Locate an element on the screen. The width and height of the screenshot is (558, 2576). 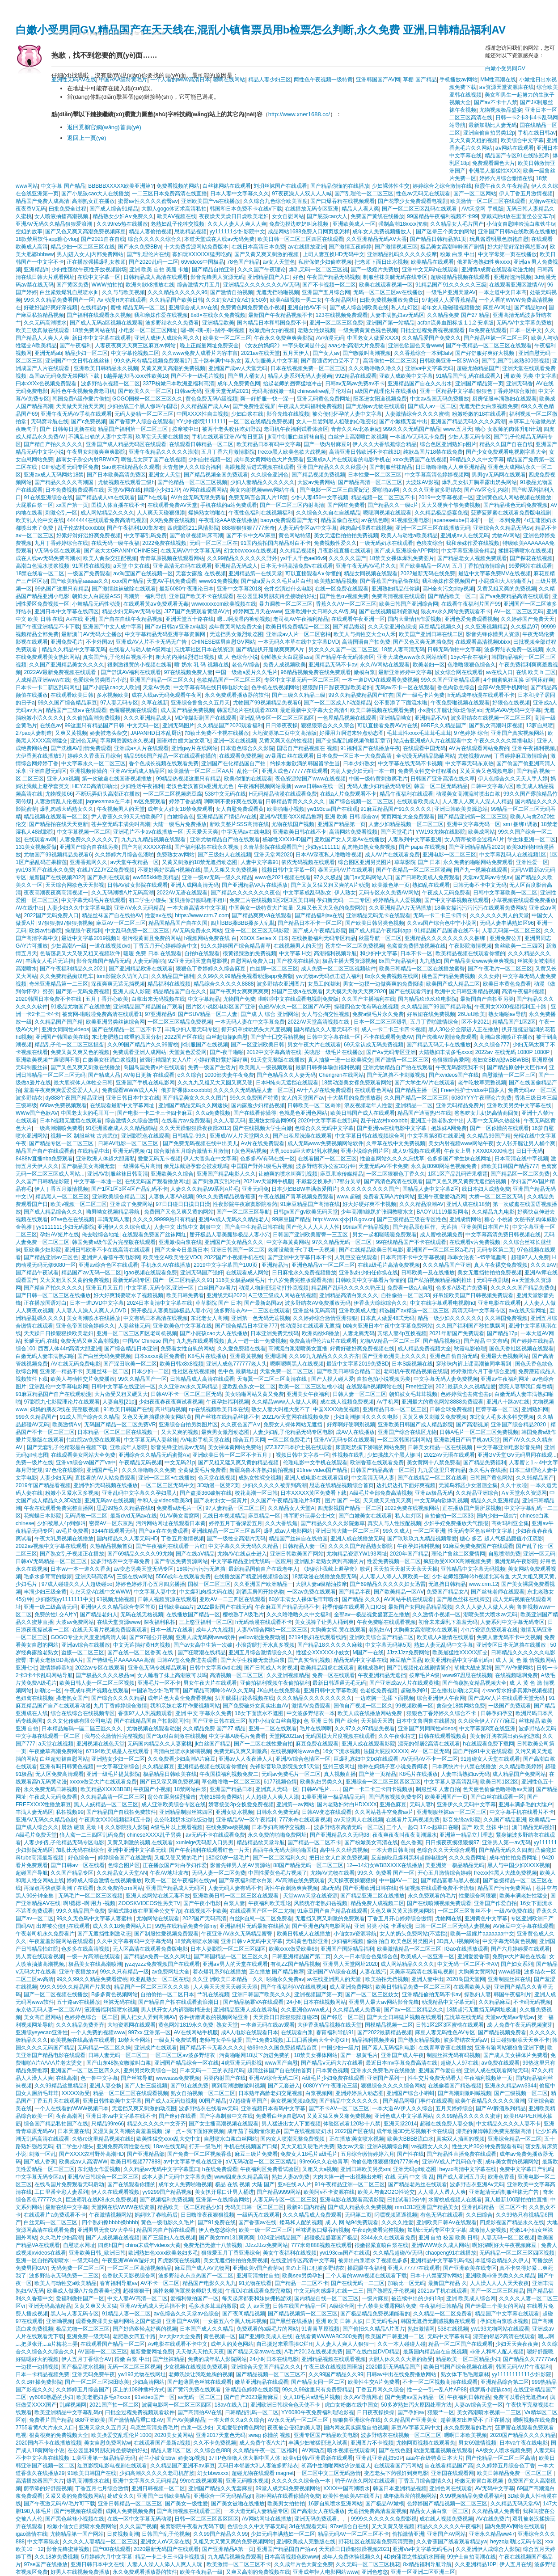
真实国产乱子伦对白视频不卡 is located at coordinates (117, 657).